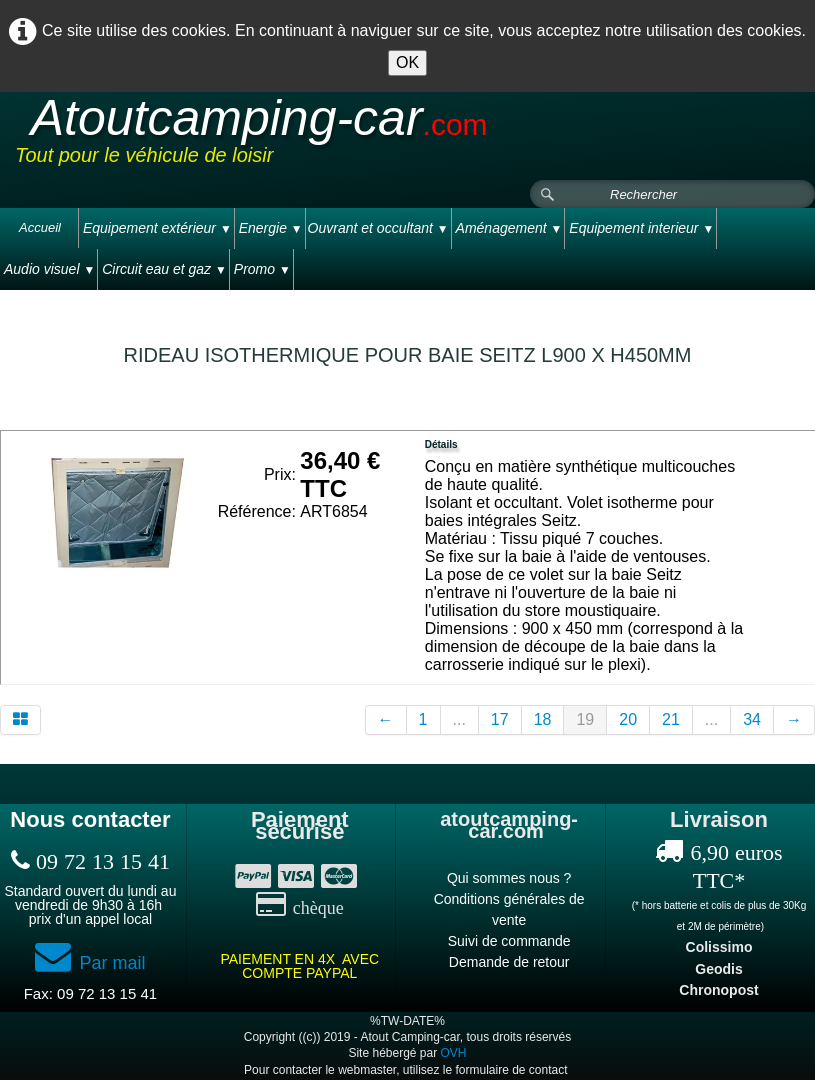 Image resolution: width=815 pixels, height=1080 pixels. I want to click on Equipement extérieur, so click(157, 228).